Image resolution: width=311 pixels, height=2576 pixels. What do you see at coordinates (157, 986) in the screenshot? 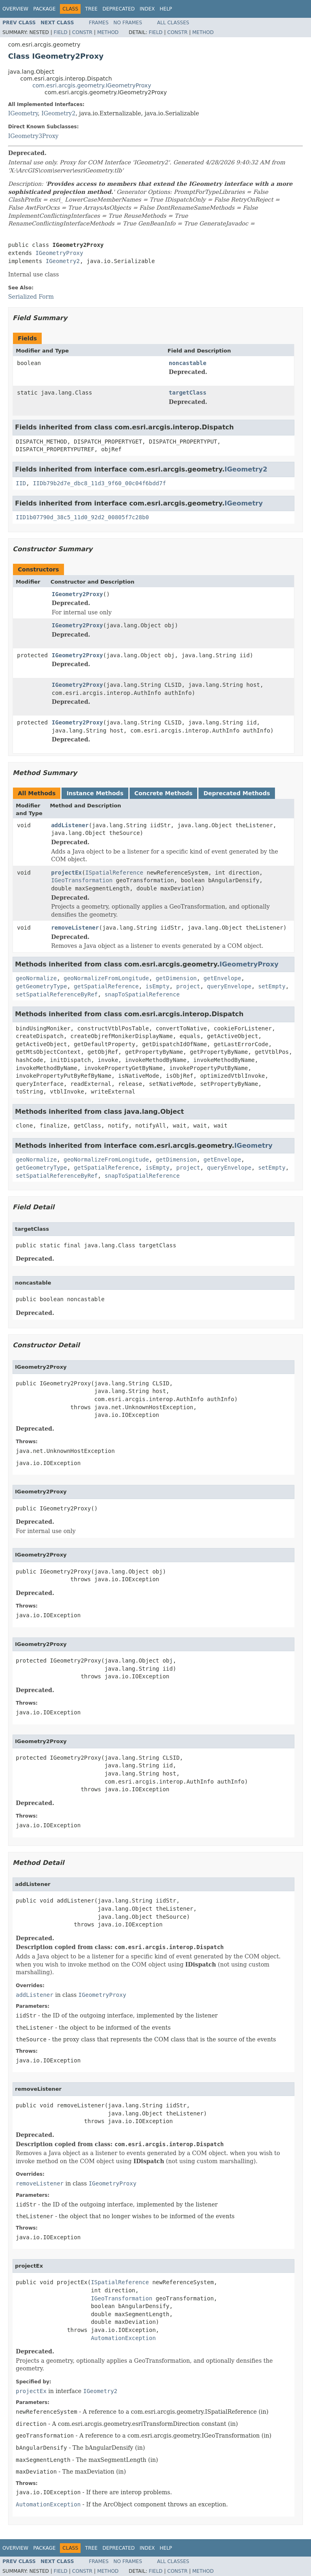
I see `isEmpty` at bounding box center [157, 986].